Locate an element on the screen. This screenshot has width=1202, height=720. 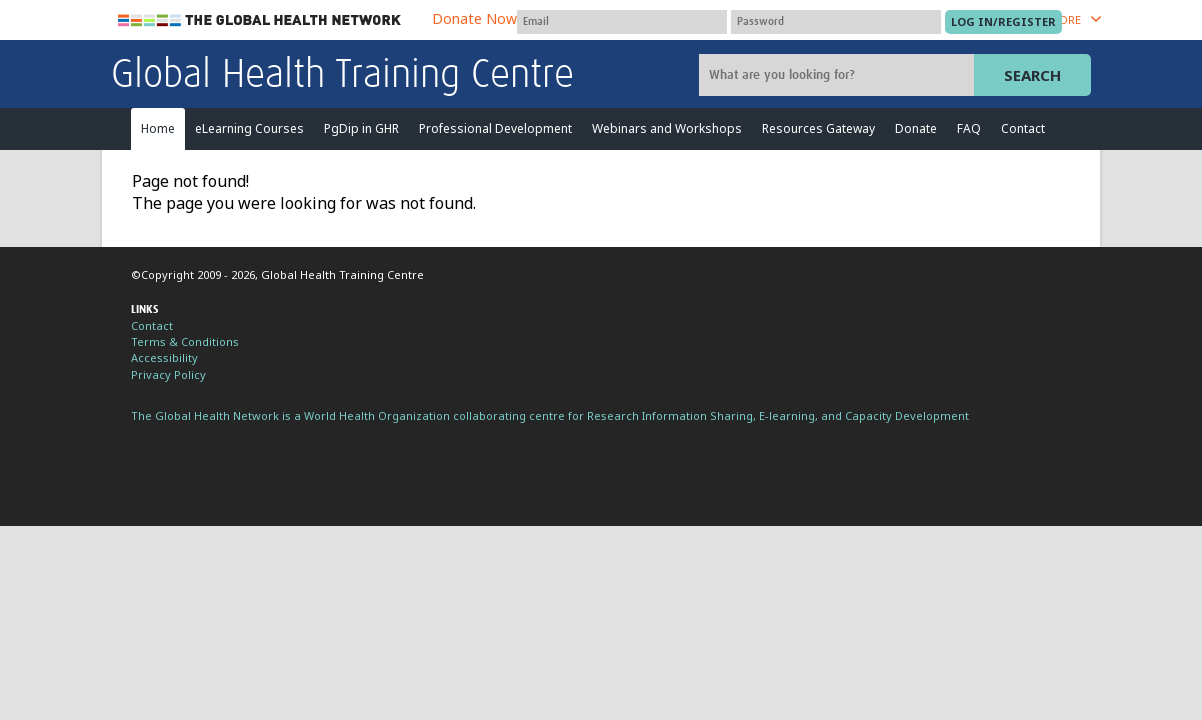
Donate Now is located at coordinates (474, 18).